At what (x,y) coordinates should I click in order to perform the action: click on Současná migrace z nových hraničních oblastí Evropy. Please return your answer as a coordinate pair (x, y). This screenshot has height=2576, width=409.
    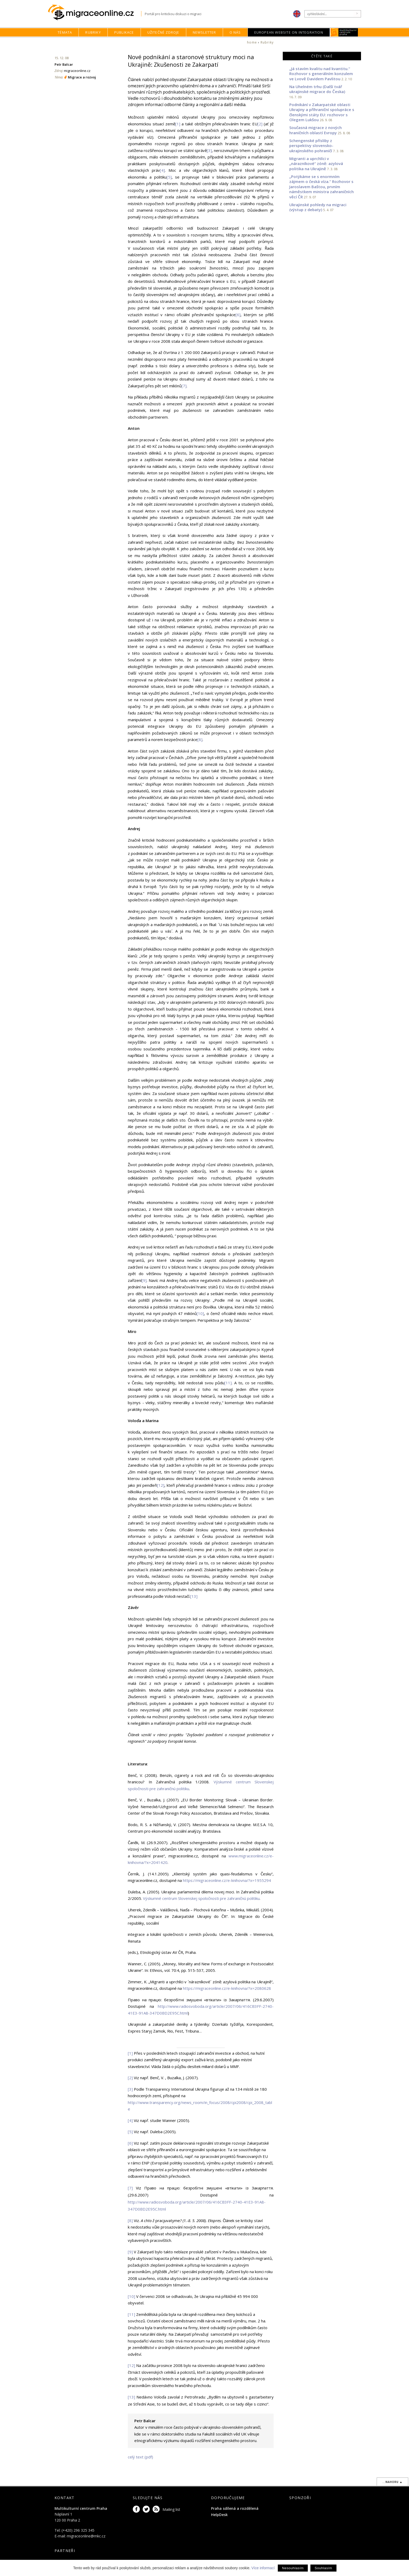
    Looking at the image, I should click on (315, 130).